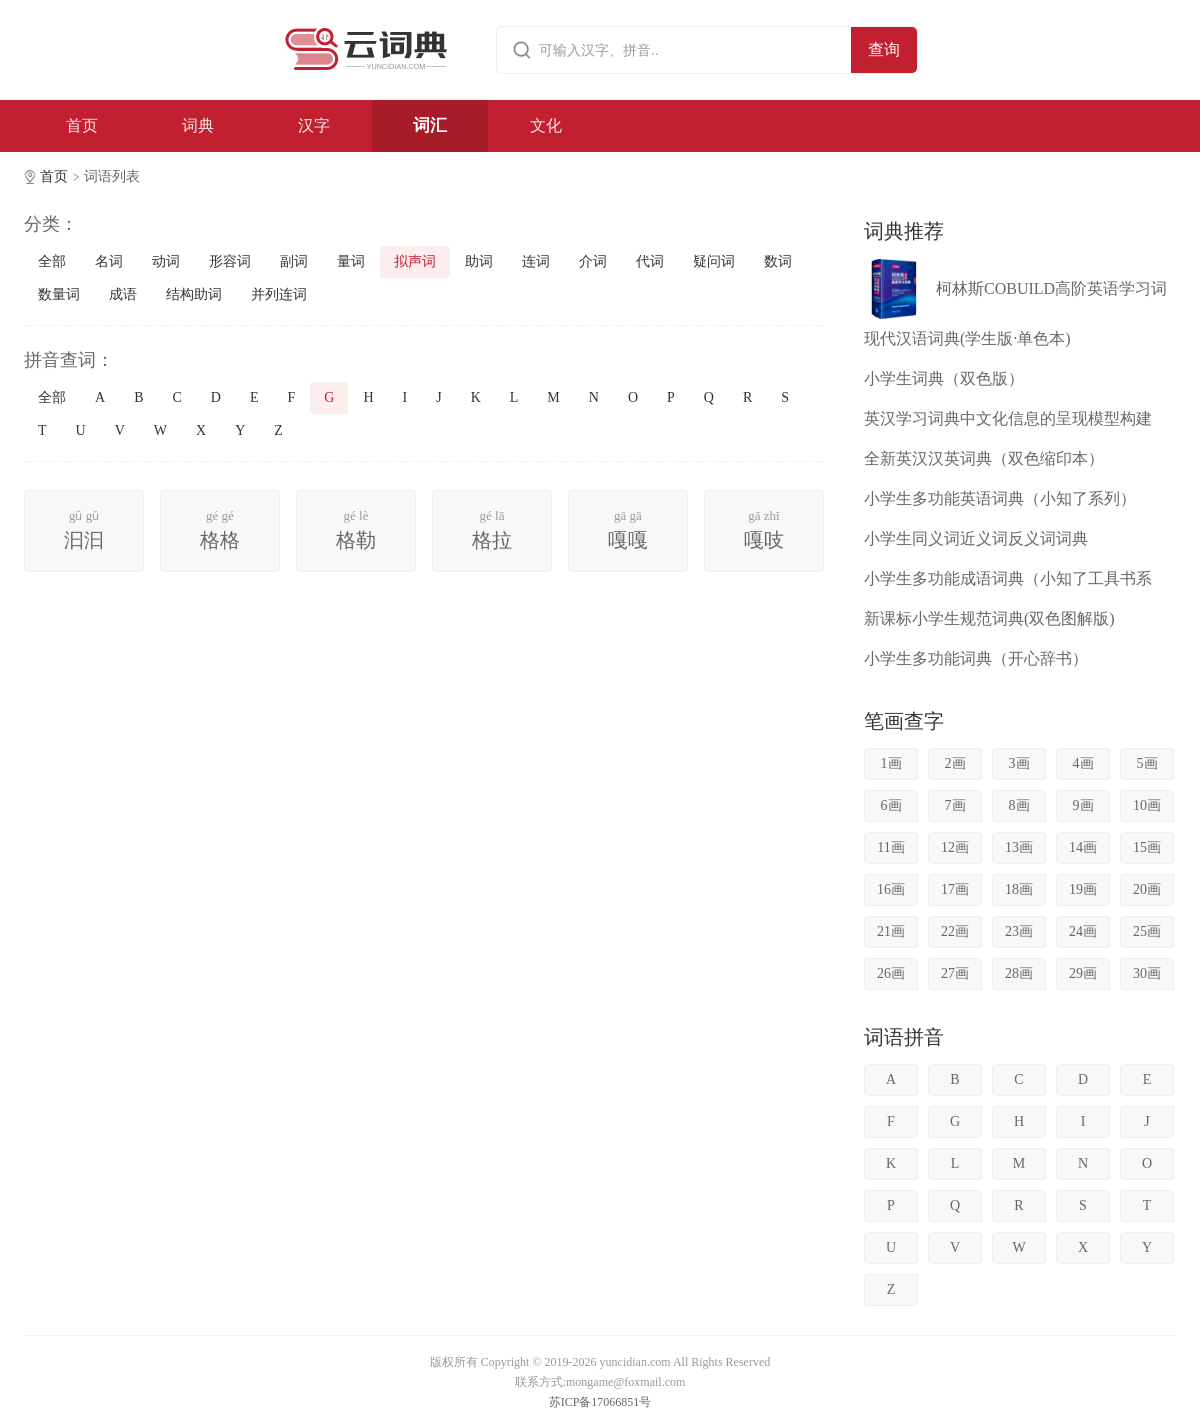 The height and width of the screenshot is (1428, 1200). I want to click on 动词, so click(166, 261).